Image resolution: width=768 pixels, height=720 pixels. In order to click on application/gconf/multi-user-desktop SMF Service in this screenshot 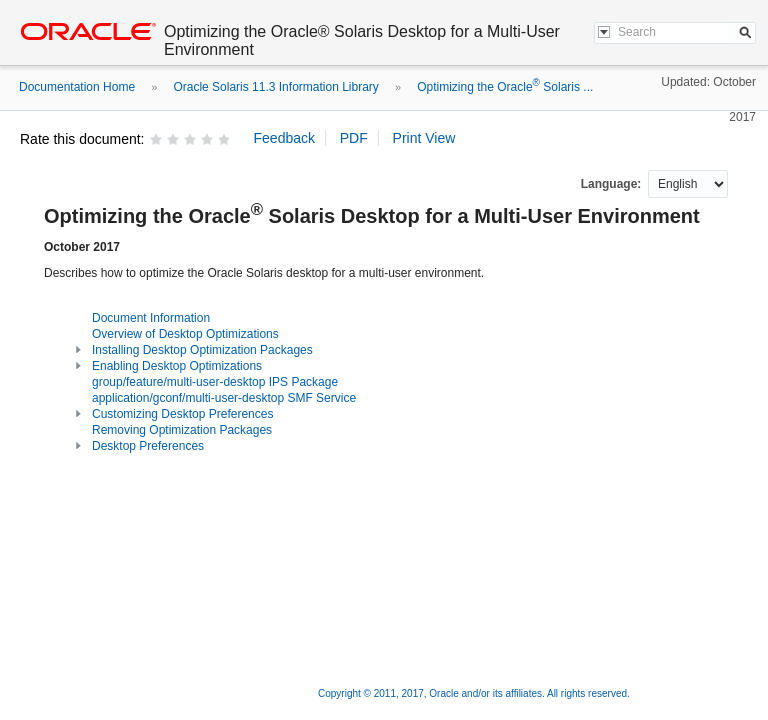, I will do `click(224, 398)`.